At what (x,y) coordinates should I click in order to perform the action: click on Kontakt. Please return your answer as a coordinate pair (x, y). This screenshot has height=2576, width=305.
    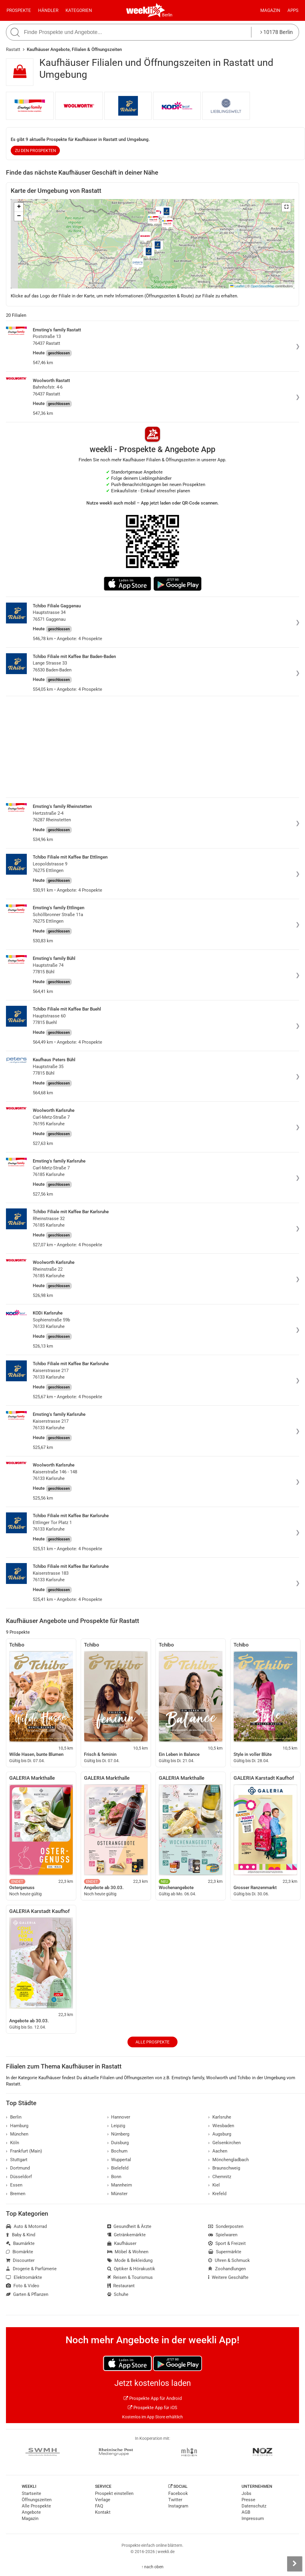
    Looking at the image, I should click on (103, 2512).